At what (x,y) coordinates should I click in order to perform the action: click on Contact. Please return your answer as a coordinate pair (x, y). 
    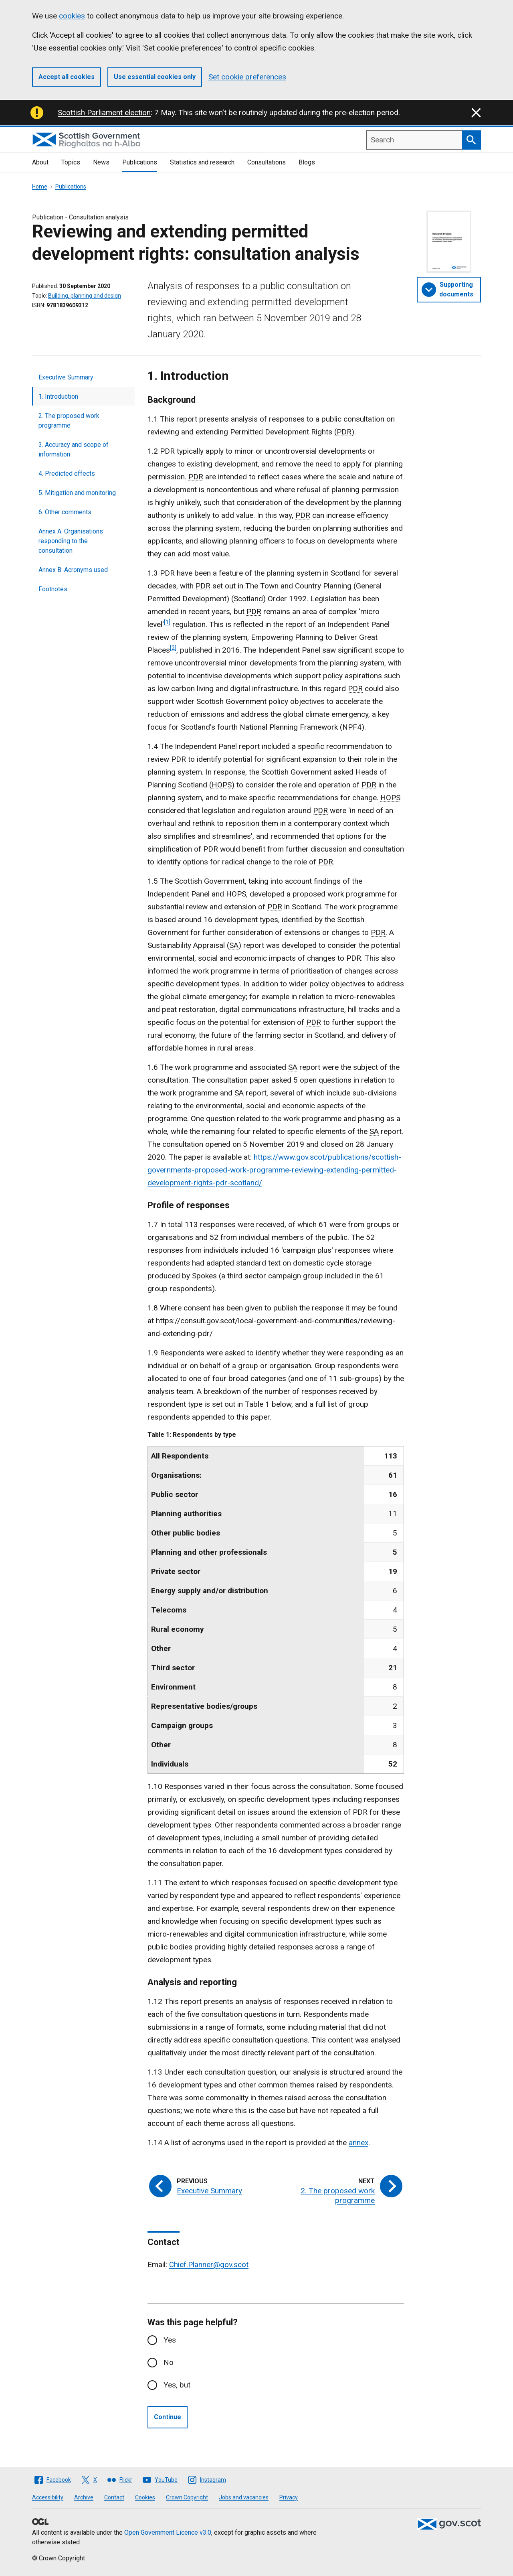
    Looking at the image, I should click on (114, 2497).